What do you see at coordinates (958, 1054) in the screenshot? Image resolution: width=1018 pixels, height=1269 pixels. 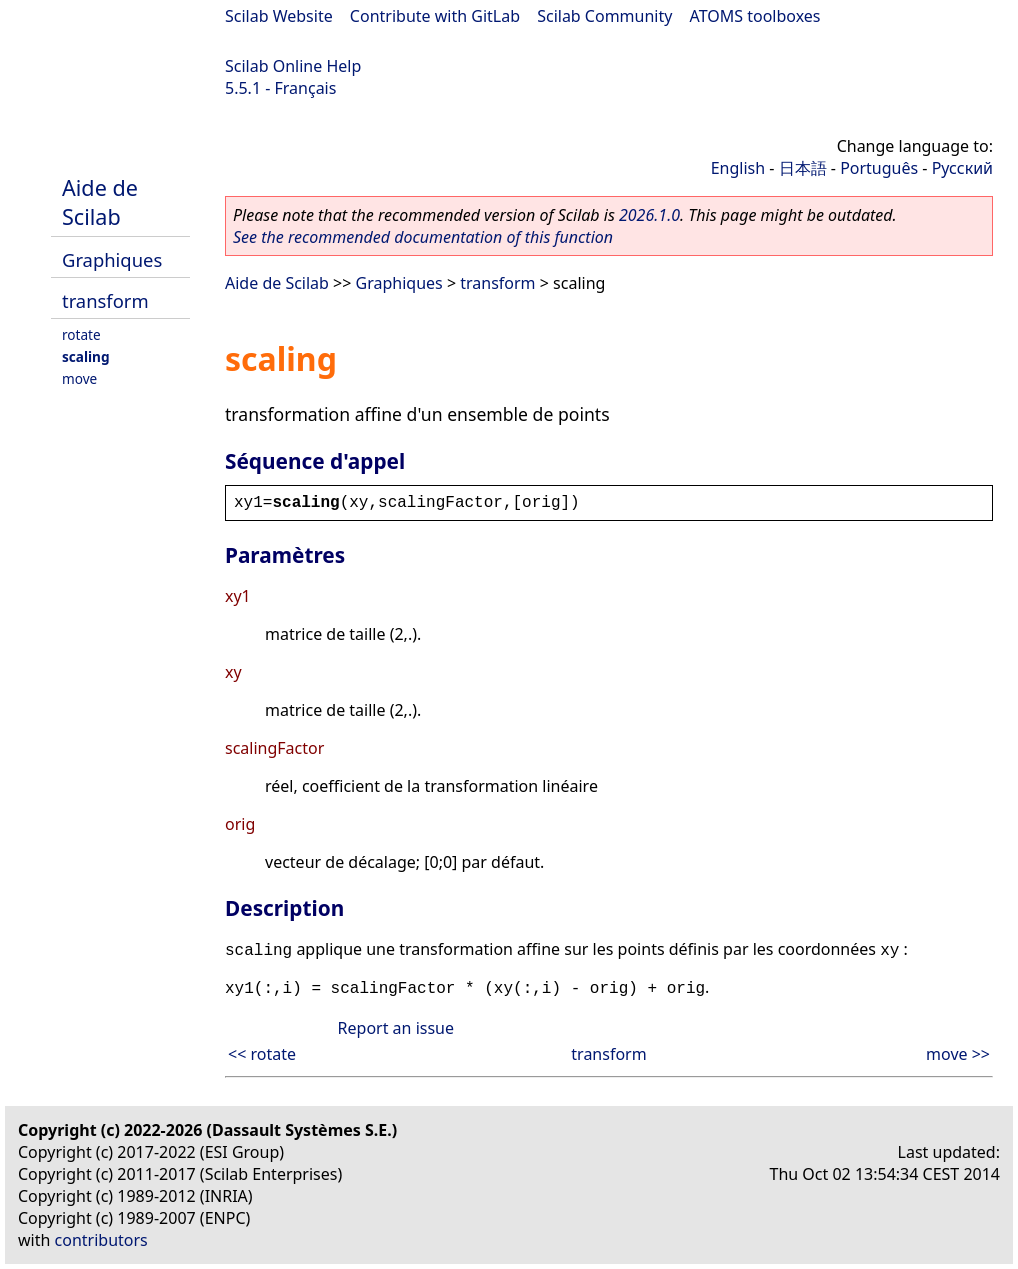 I see `move >>` at bounding box center [958, 1054].